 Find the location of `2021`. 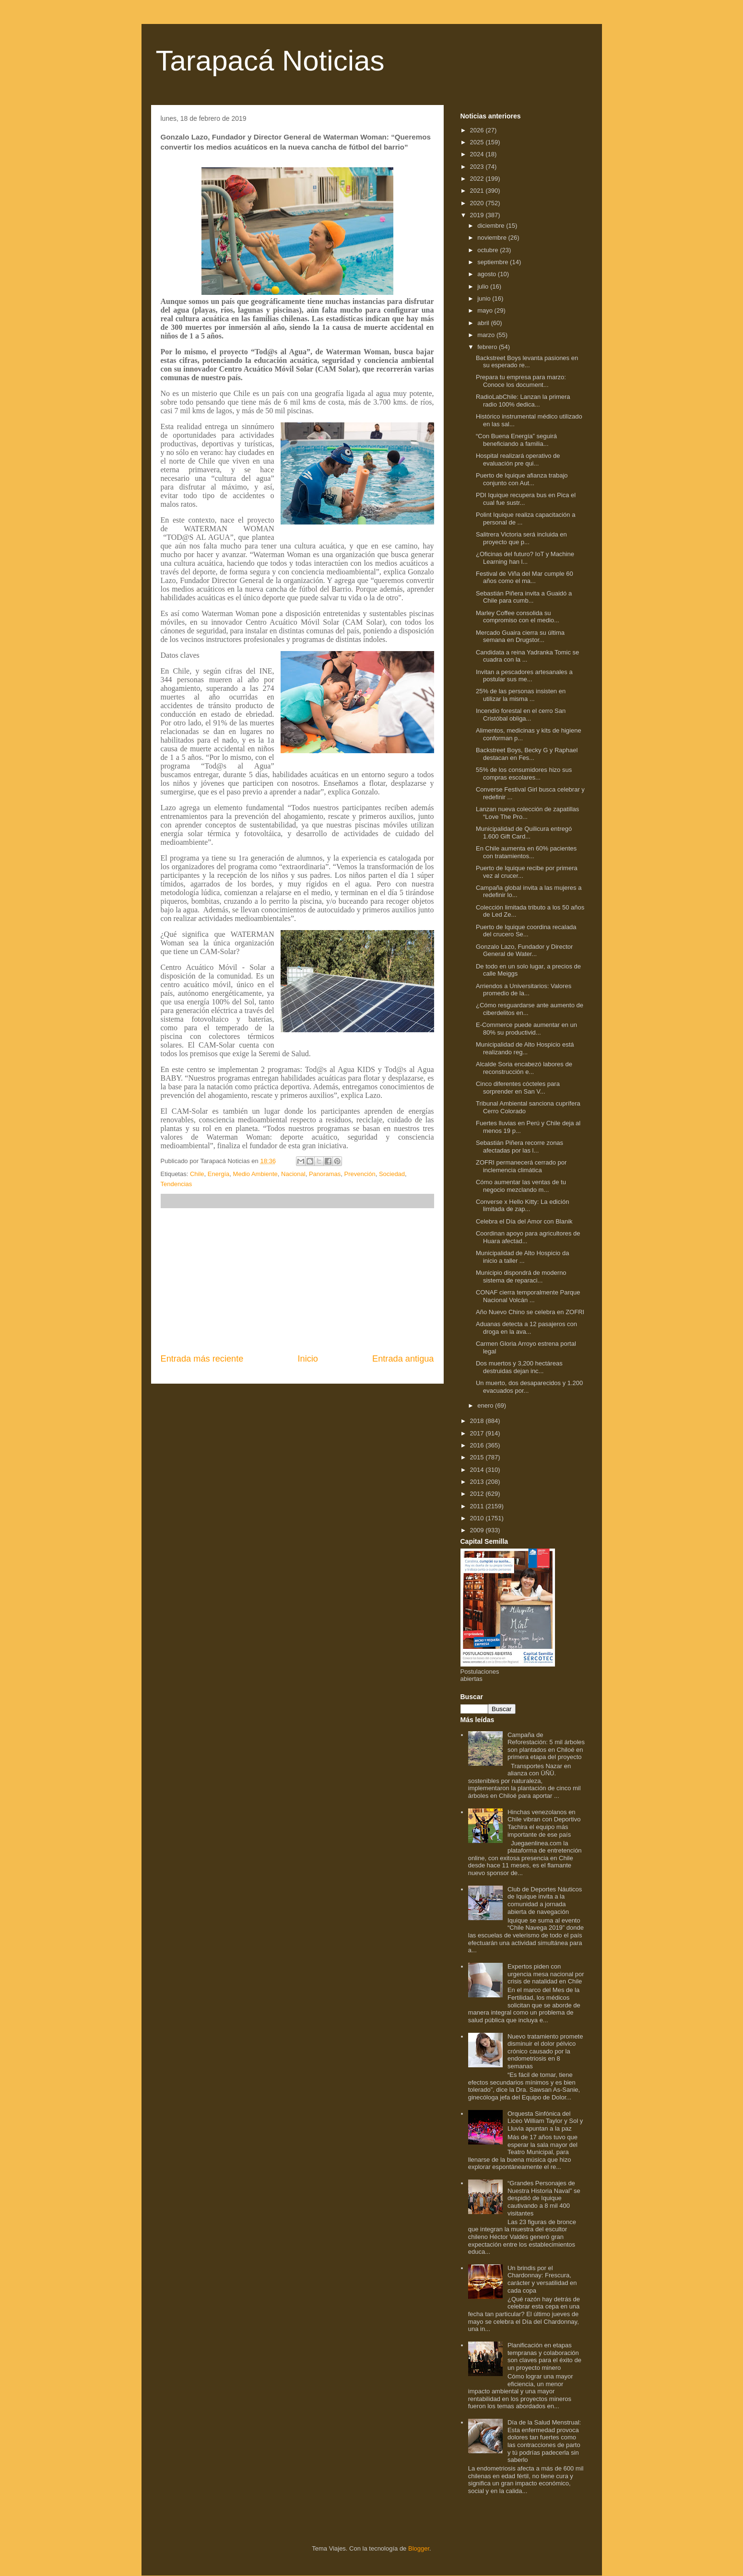

2021 is located at coordinates (478, 190).